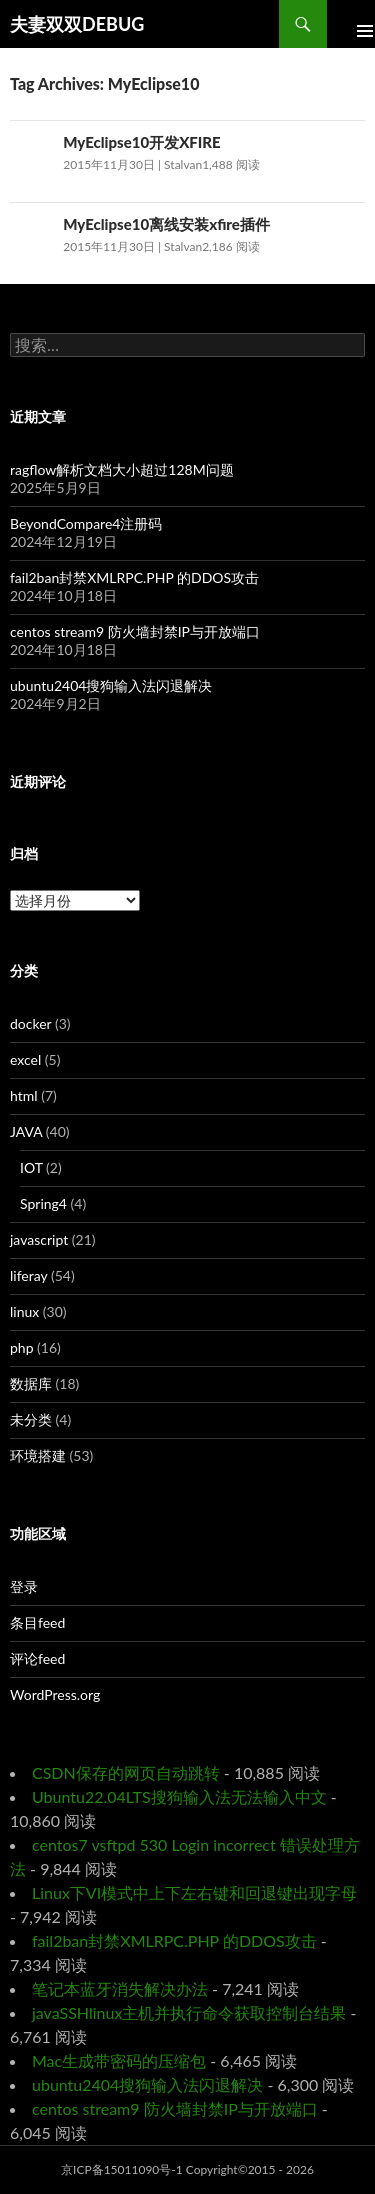  I want to click on javaSSHlinux主机并执行命令获取控制台结果, so click(189, 2012).